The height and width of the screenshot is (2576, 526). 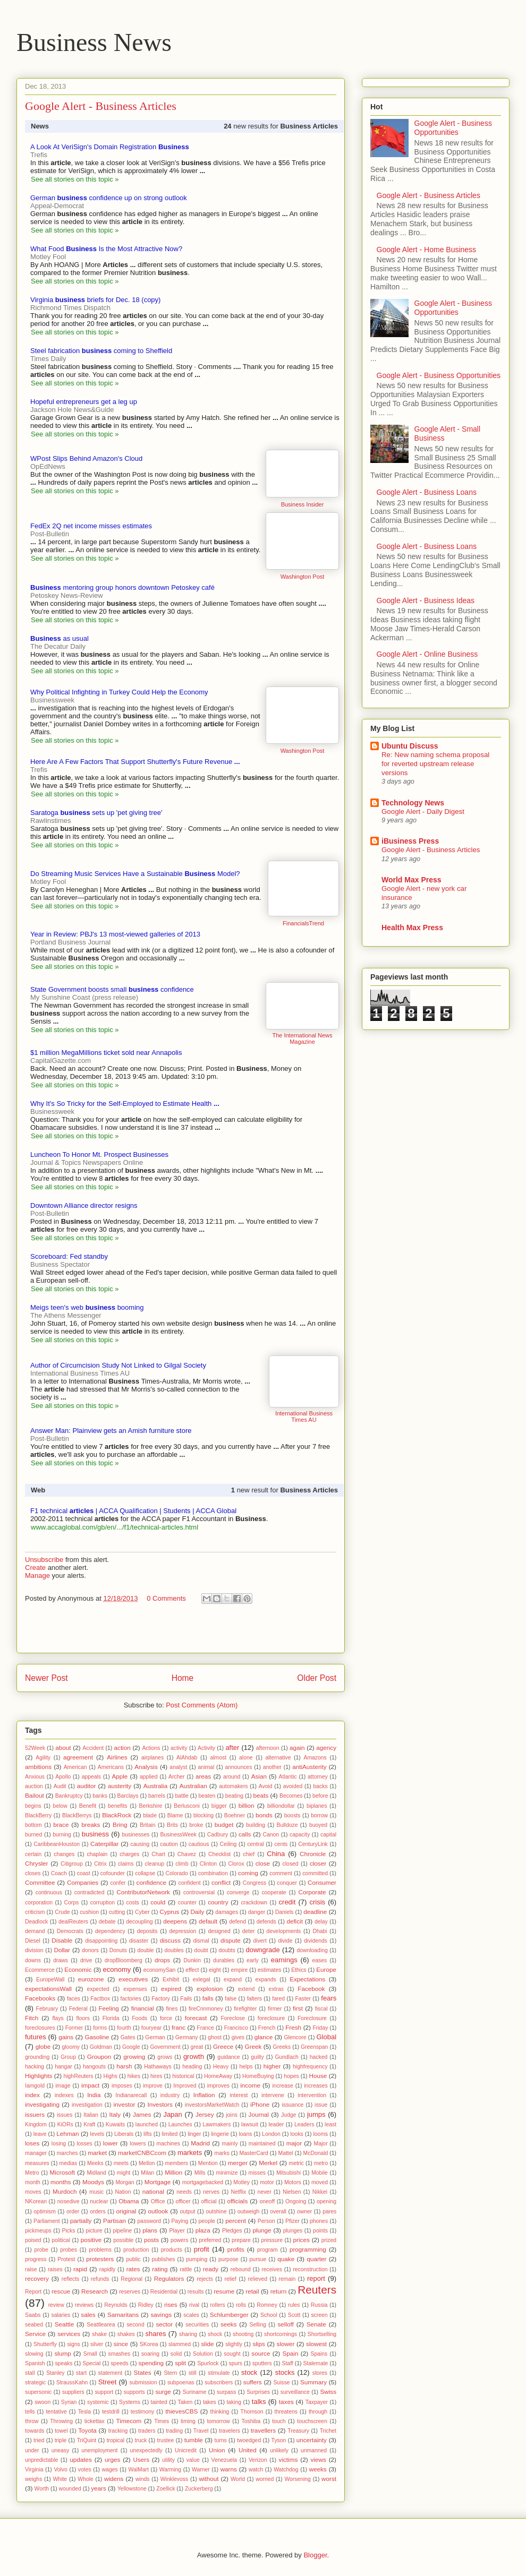 I want to click on Citigroup, so click(x=72, y=1864).